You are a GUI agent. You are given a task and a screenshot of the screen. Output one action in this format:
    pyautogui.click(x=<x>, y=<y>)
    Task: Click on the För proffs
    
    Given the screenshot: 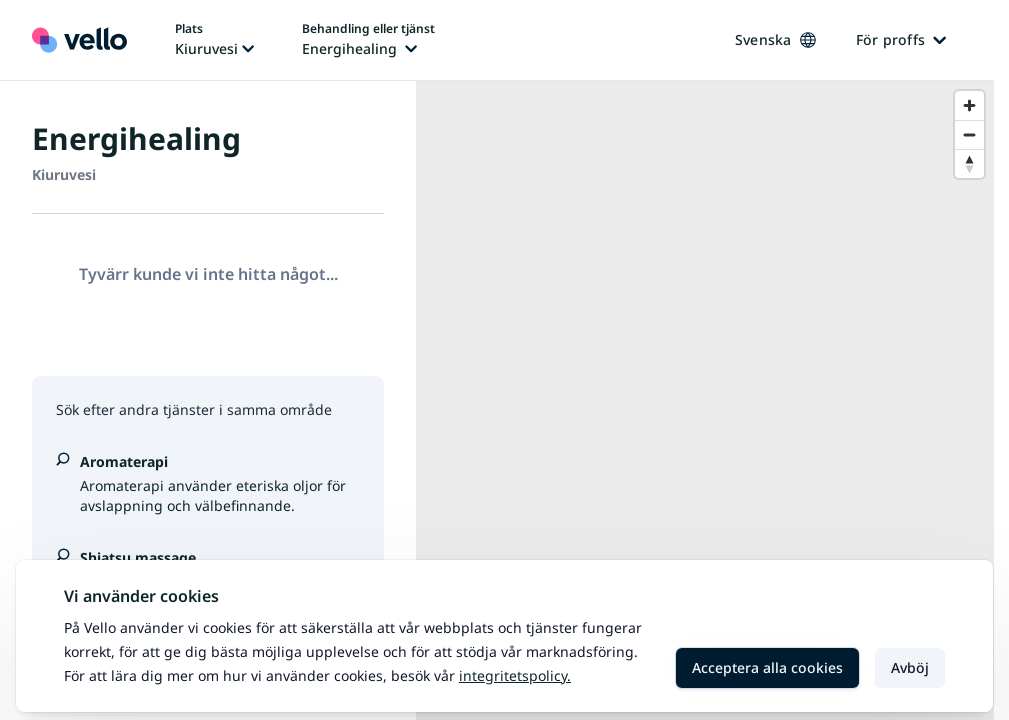 What is the action you would take?
    pyautogui.click(x=901, y=39)
    